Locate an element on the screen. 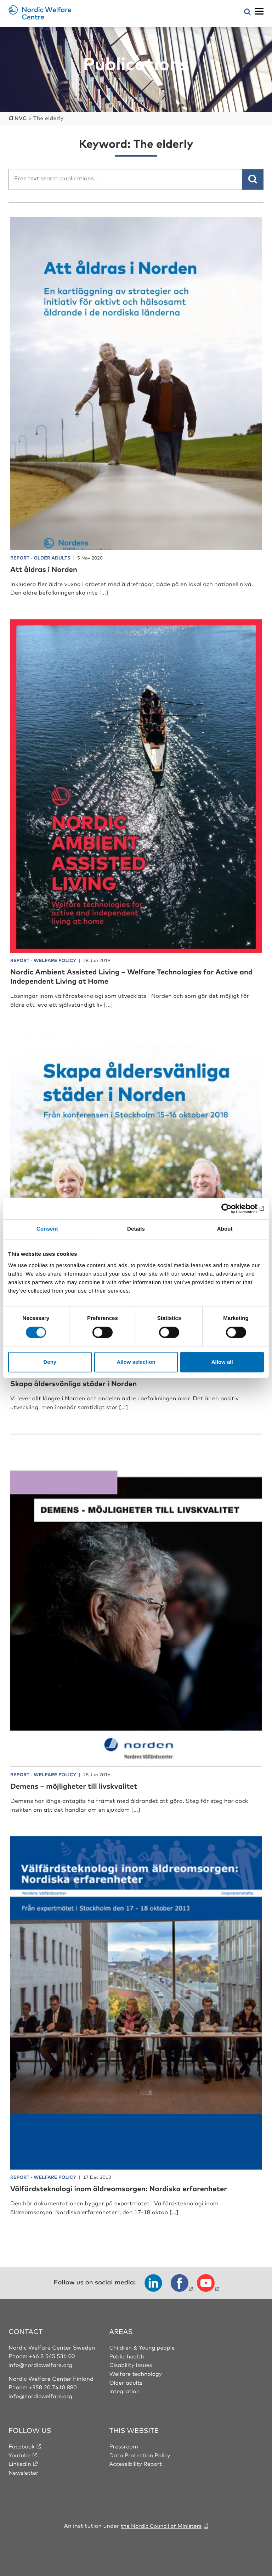 This screenshot has width=272, height=2576. +46 8 545 536 00 is located at coordinates (52, 2355).